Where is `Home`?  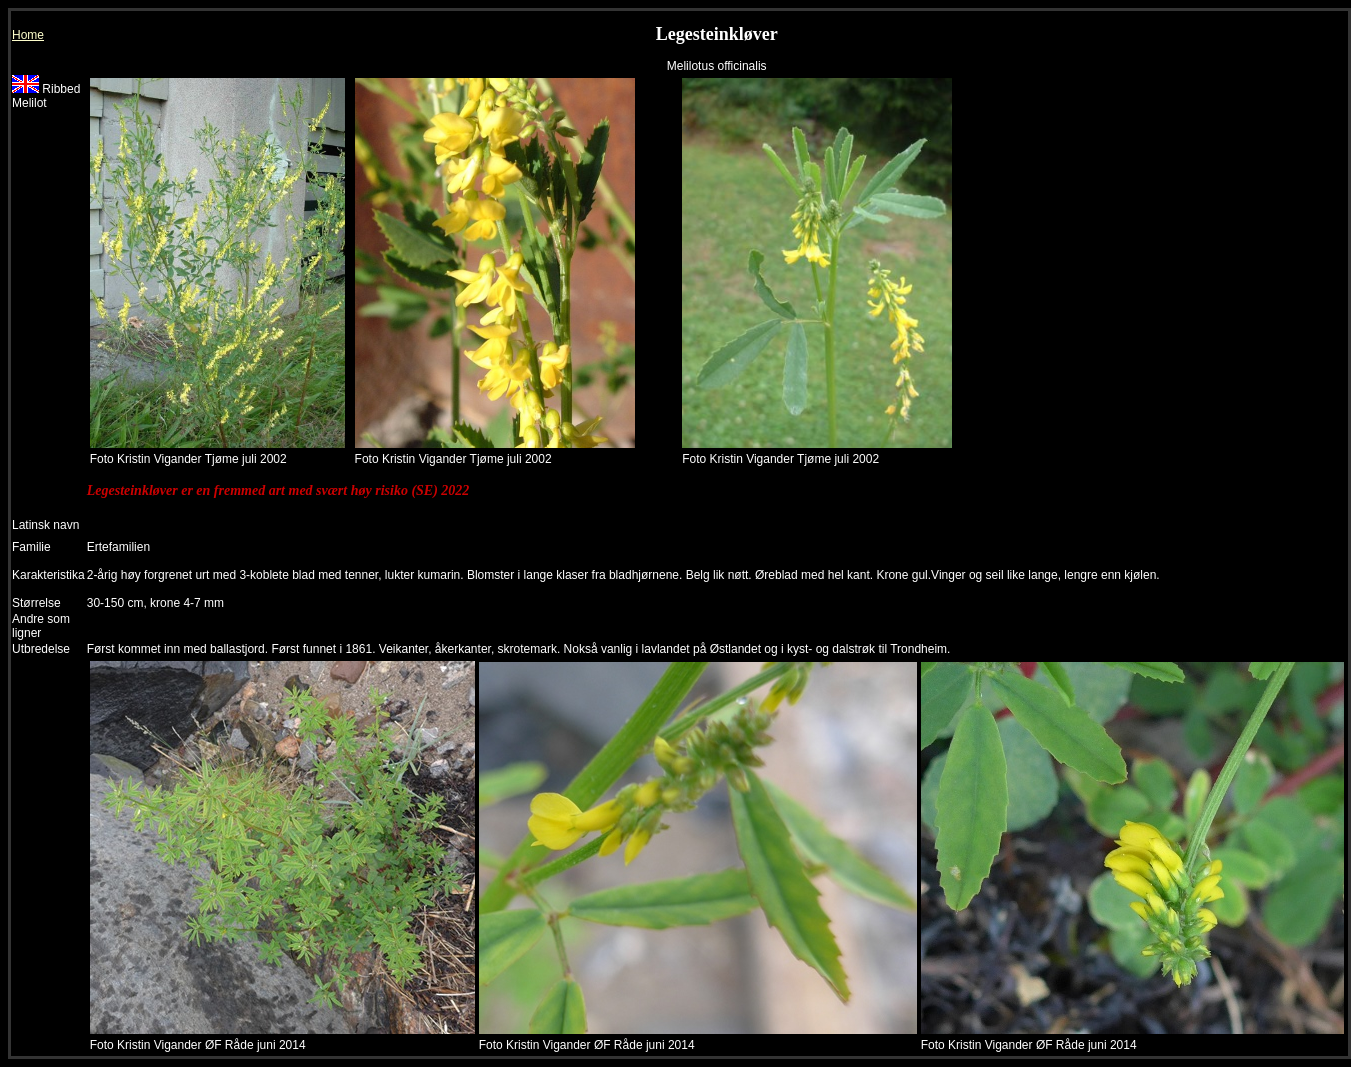 Home is located at coordinates (28, 35).